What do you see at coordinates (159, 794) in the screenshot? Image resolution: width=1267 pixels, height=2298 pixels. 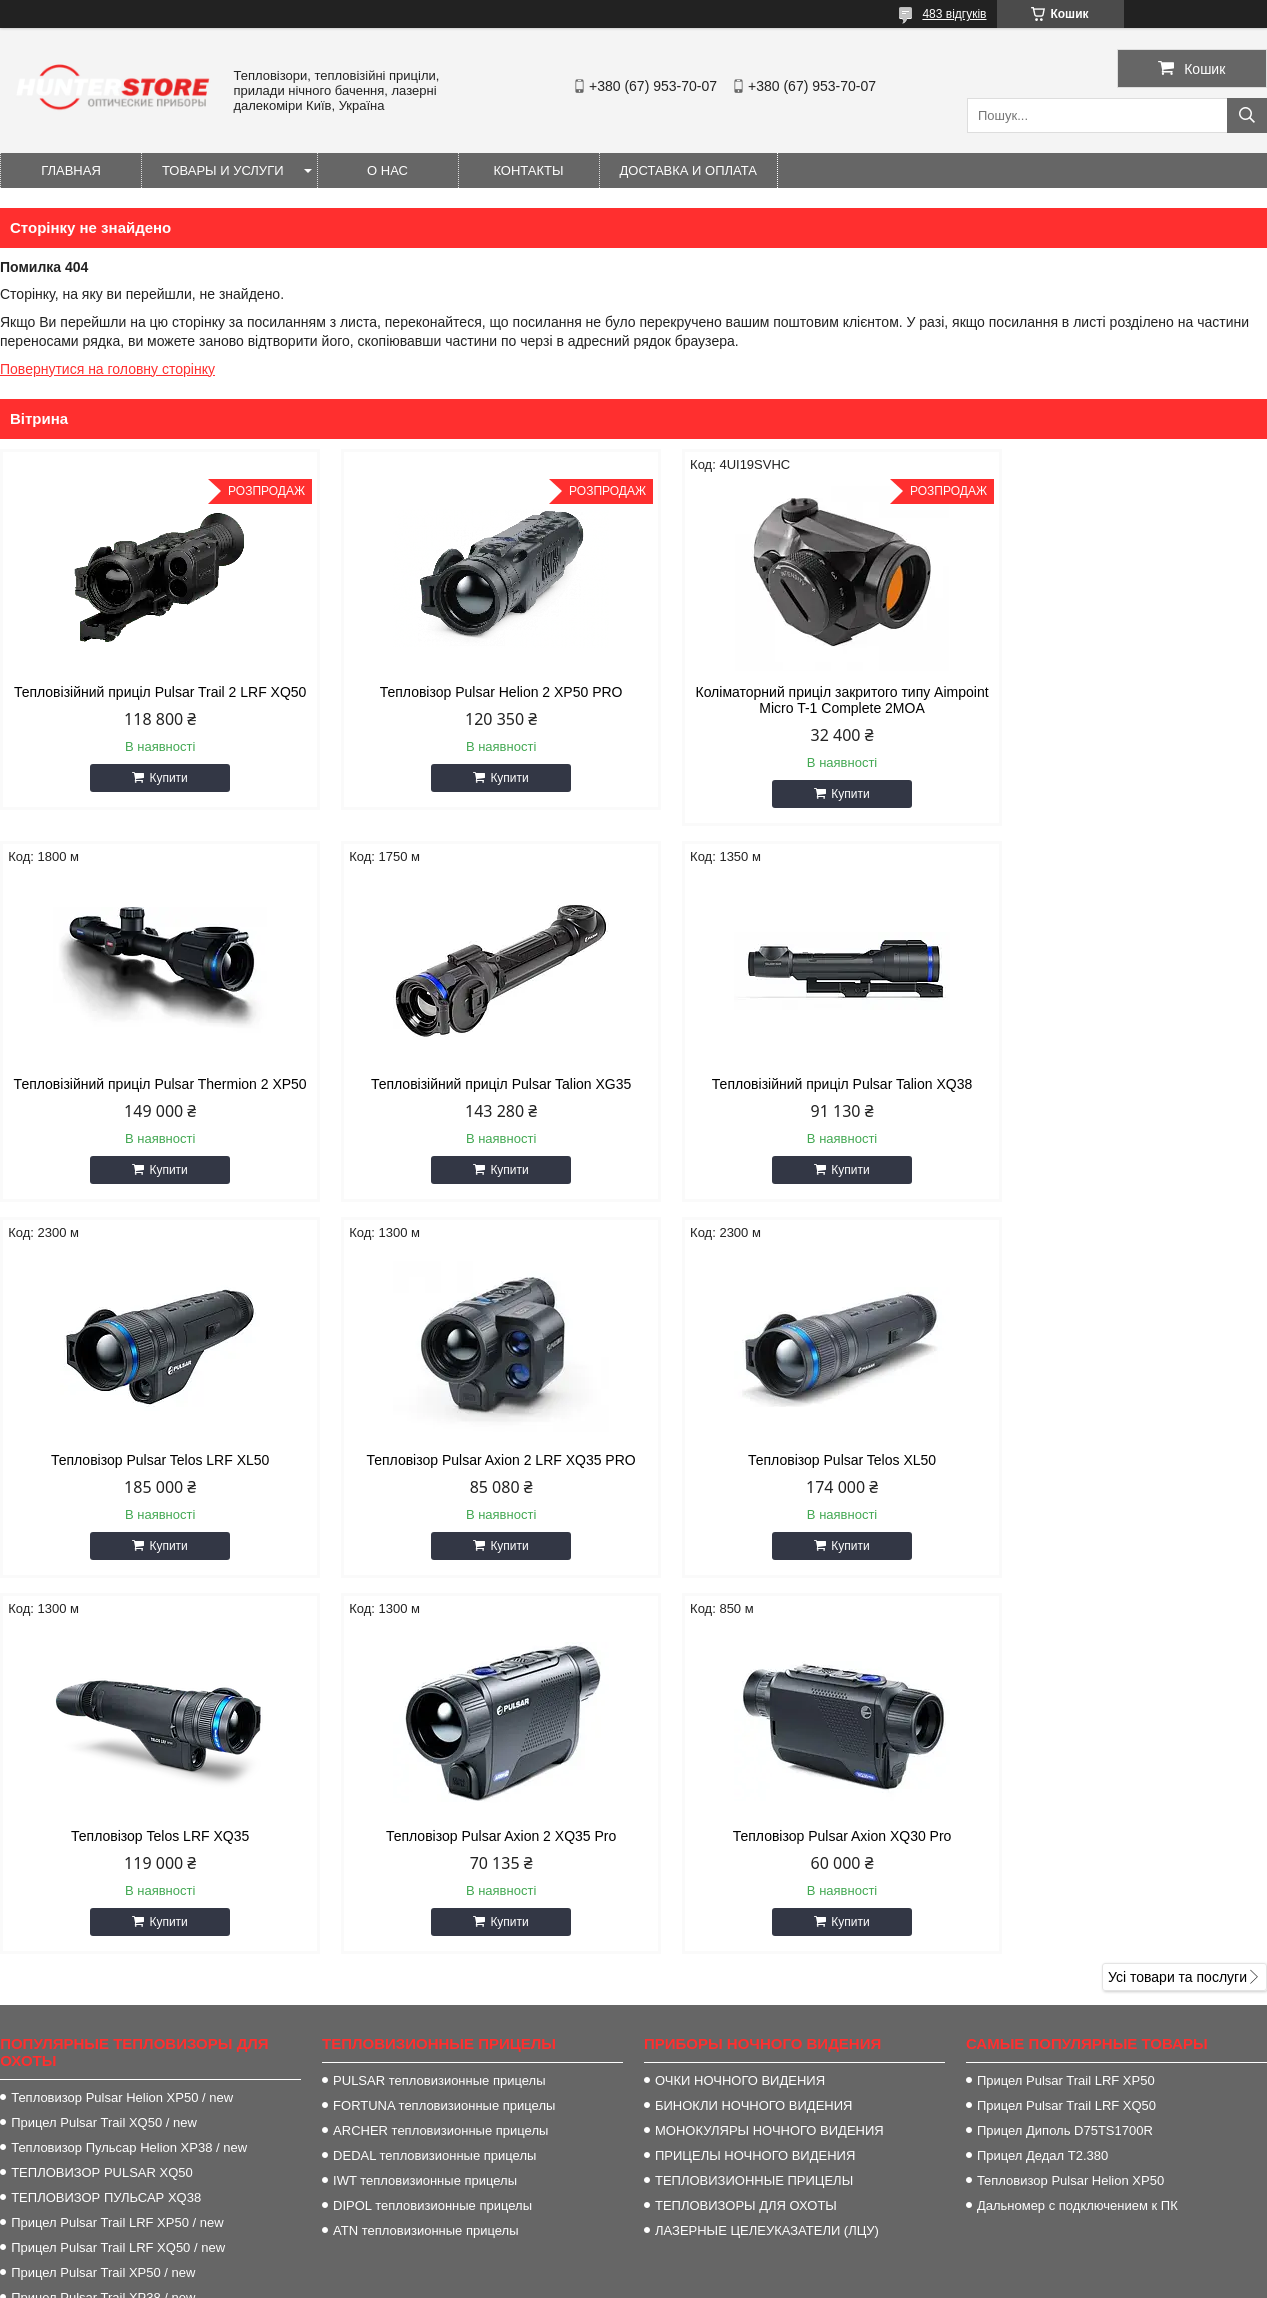 I see `Купити` at bounding box center [159, 794].